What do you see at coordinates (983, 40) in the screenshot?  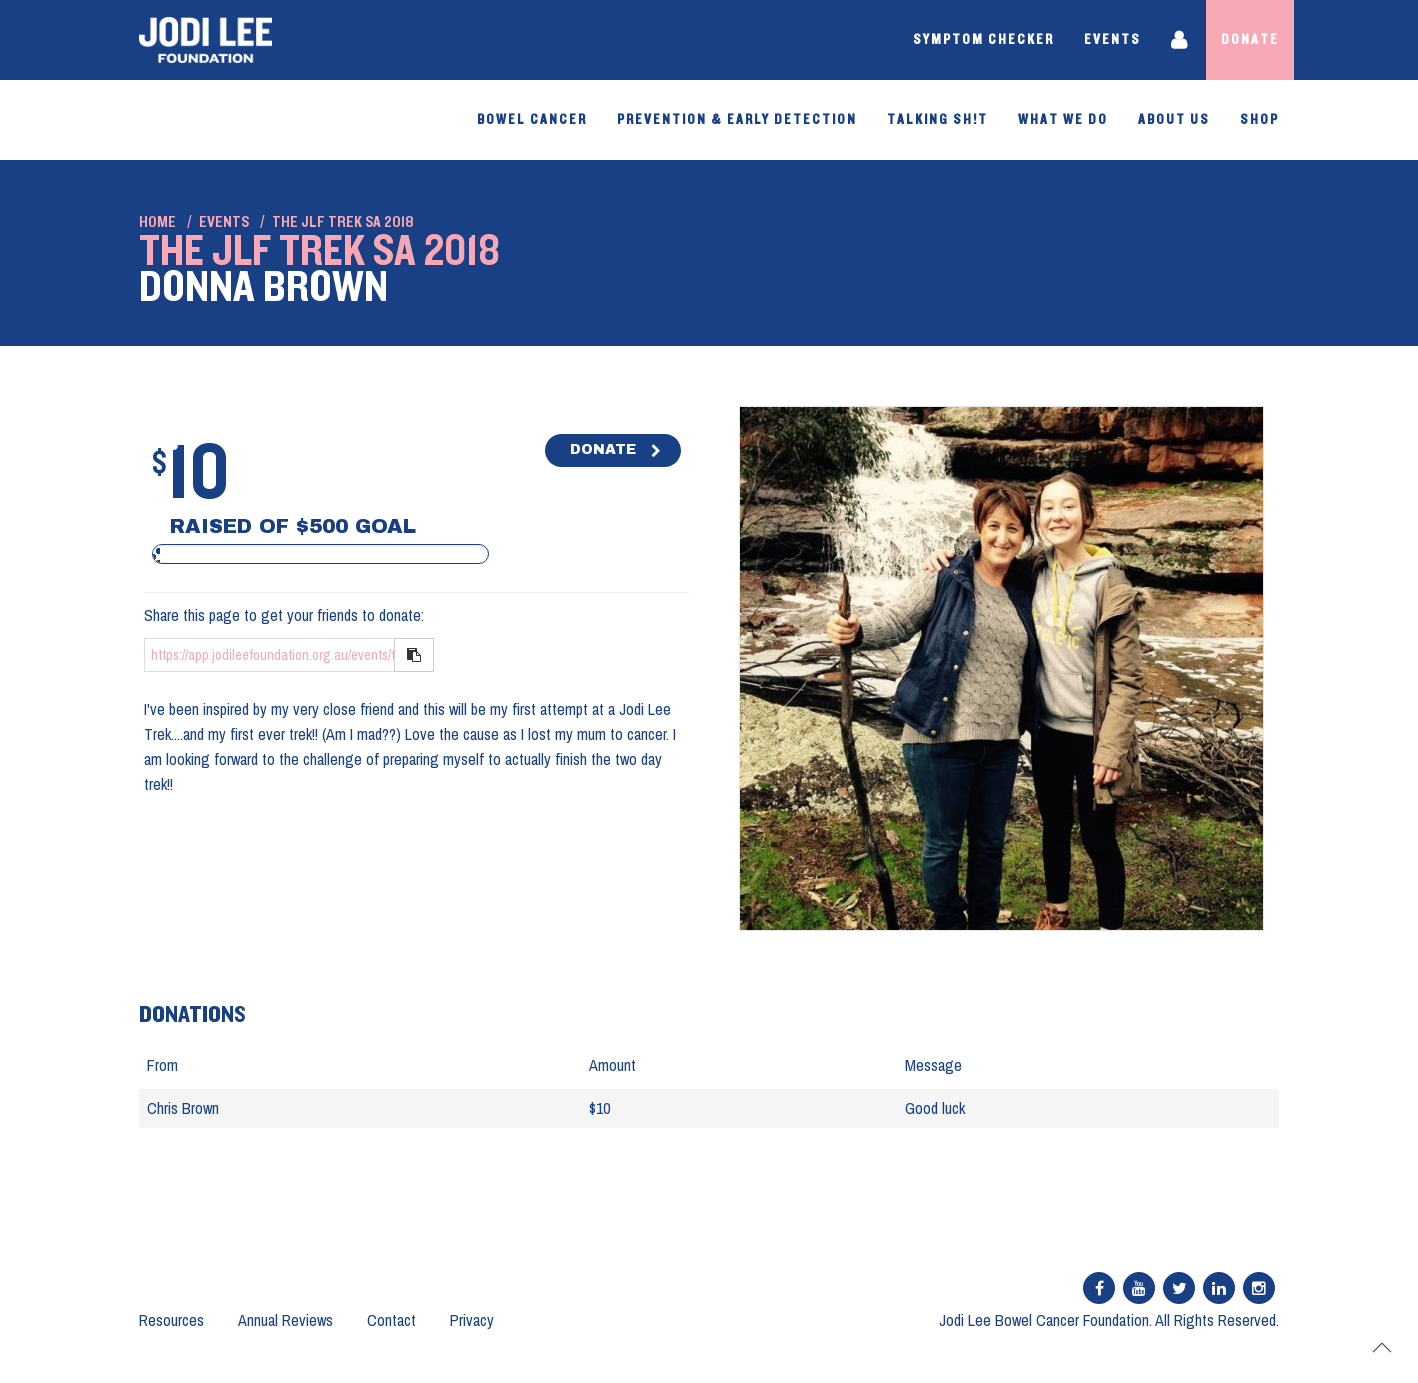 I see `Symptom Checker` at bounding box center [983, 40].